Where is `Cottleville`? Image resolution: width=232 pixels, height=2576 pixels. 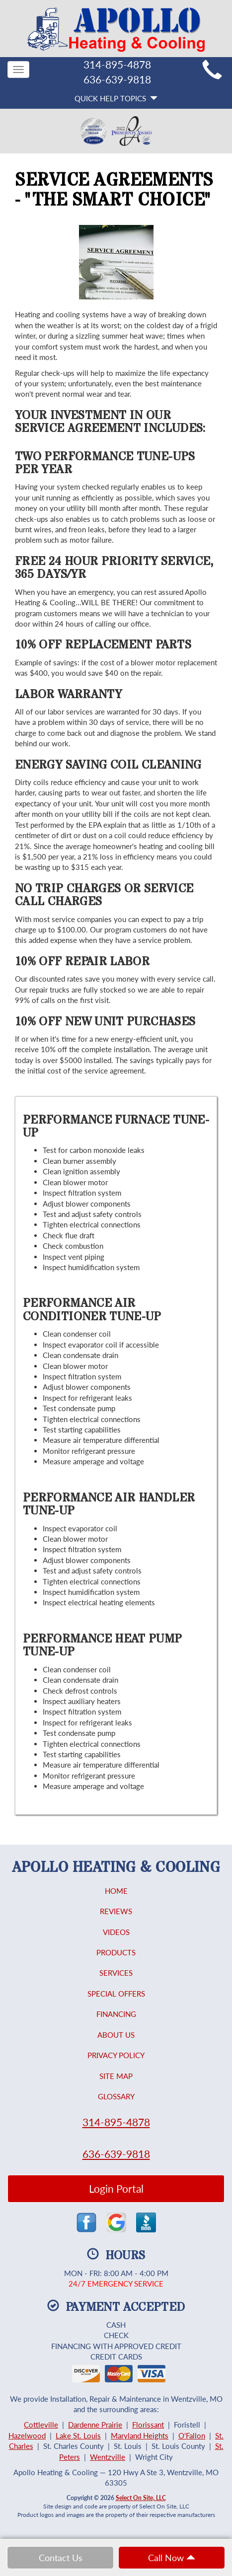 Cottleville is located at coordinates (41, 2424).